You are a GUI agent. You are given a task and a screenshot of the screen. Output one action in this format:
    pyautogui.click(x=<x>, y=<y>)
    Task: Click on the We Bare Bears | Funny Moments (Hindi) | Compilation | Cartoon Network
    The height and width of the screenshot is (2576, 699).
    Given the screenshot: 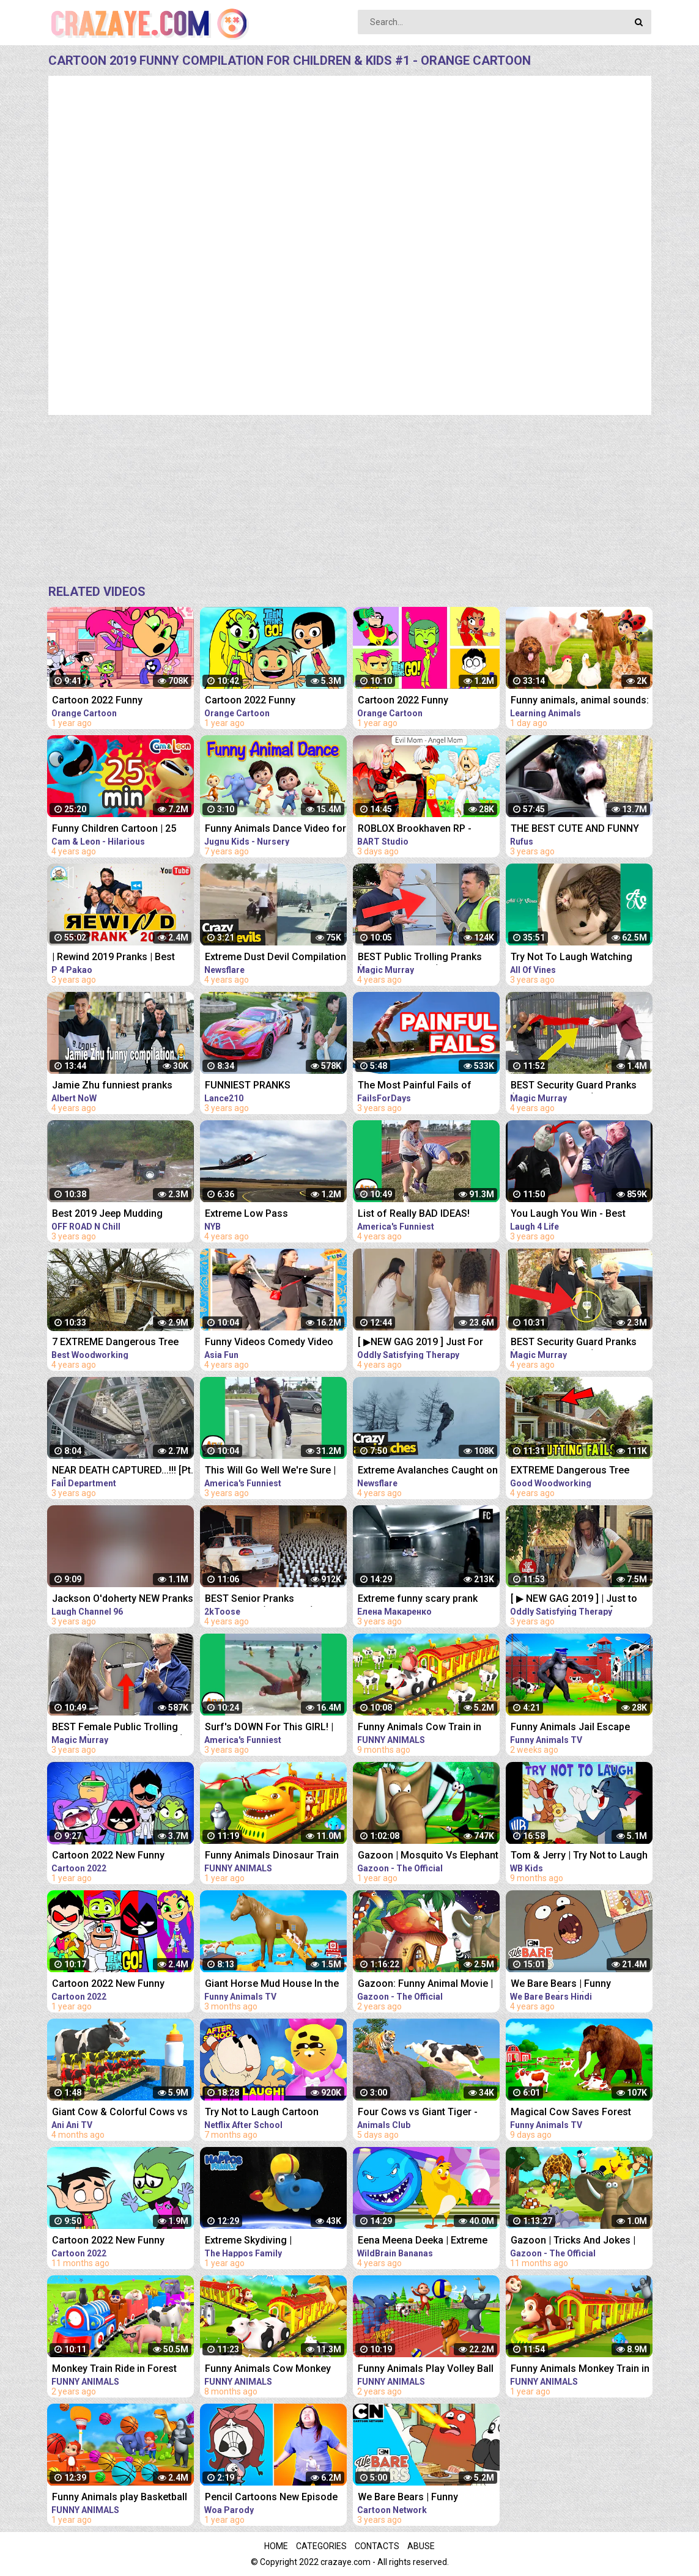 What is the action you would take?
    pyautogui.click(x=582, y=1985)
    